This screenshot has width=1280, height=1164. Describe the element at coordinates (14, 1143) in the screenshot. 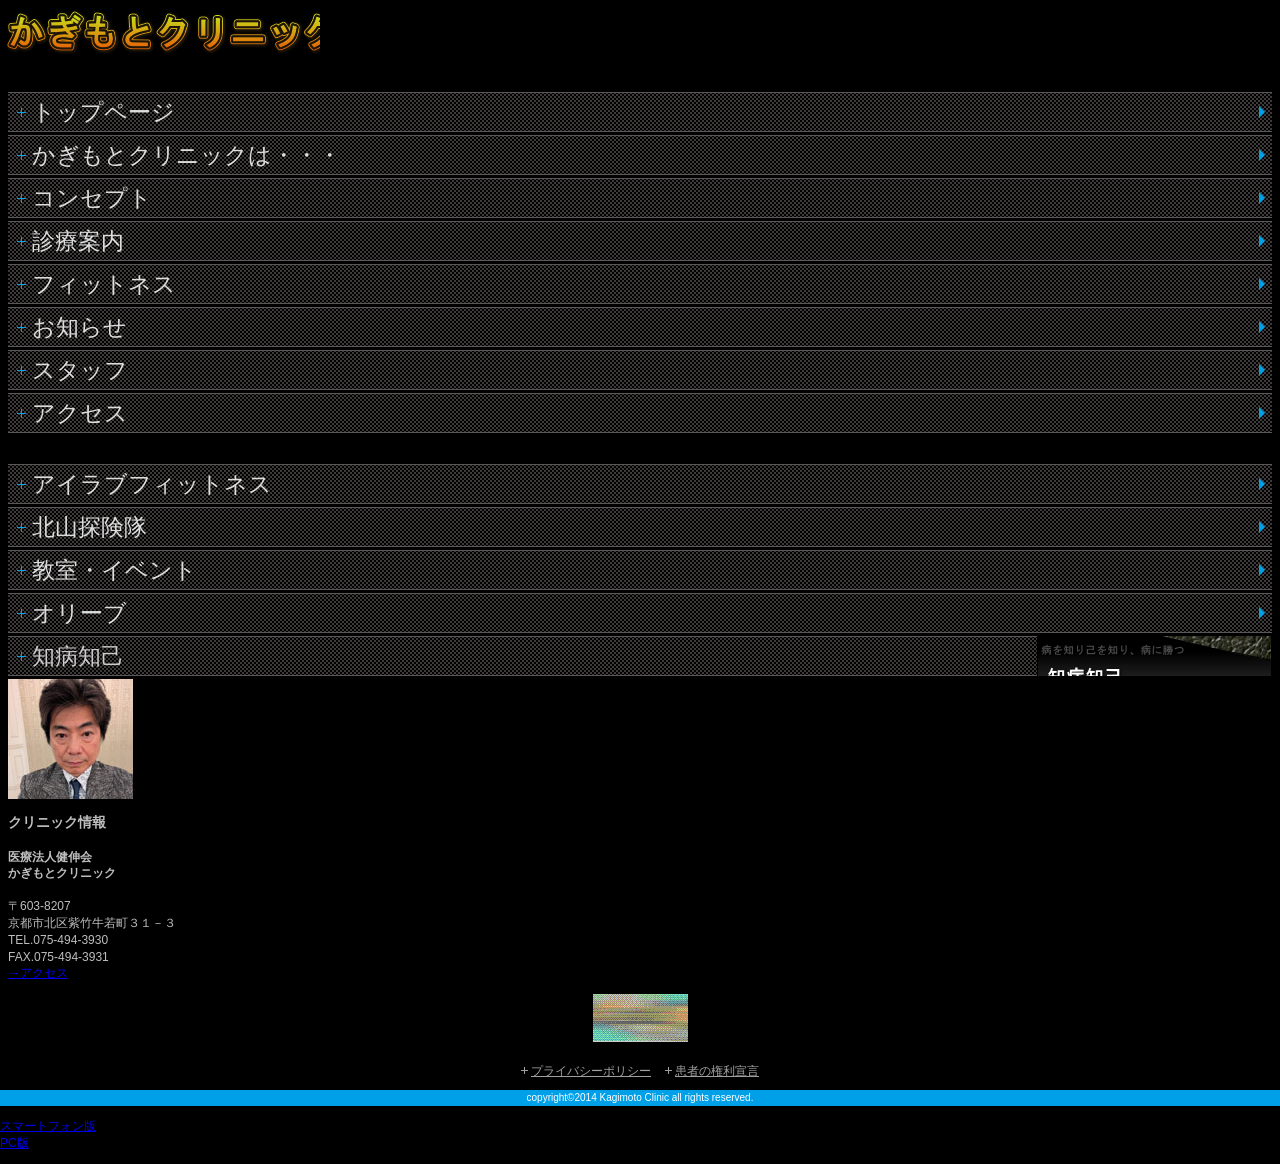

I see `PC版` at that location.